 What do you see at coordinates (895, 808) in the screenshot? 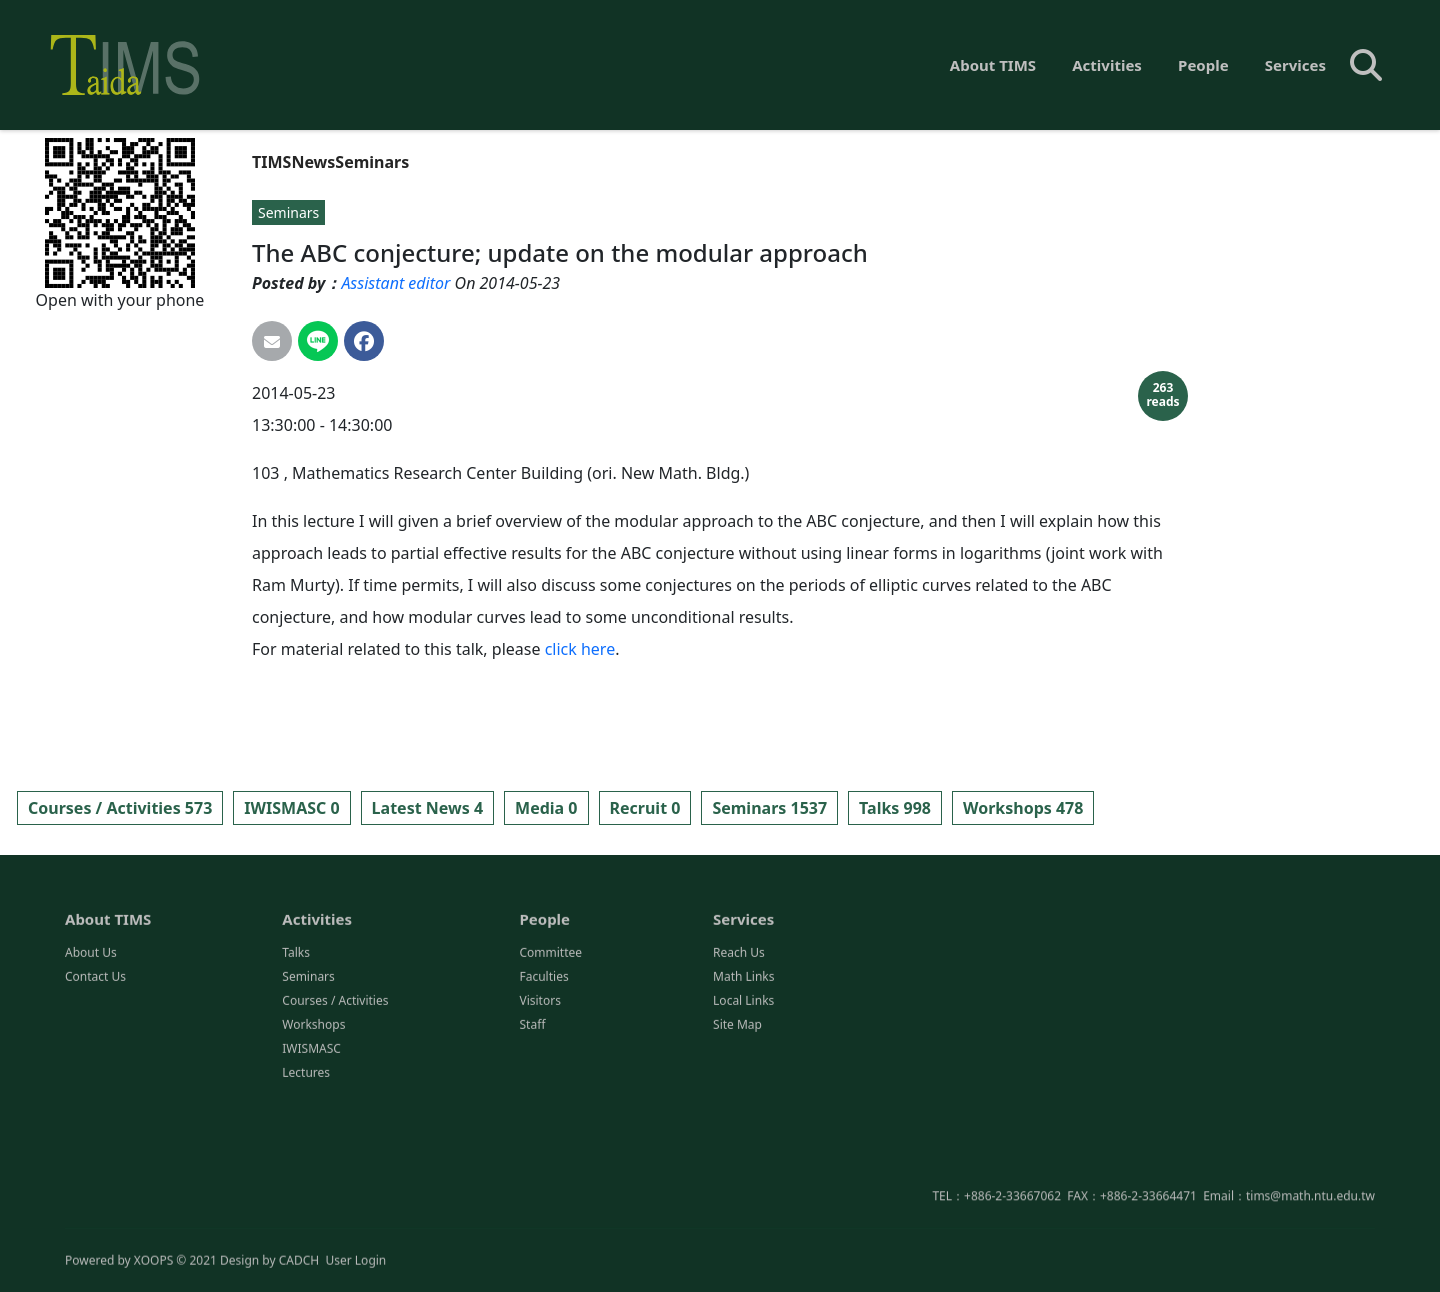
I see `Talks 998` at bounding box center [895, 808].